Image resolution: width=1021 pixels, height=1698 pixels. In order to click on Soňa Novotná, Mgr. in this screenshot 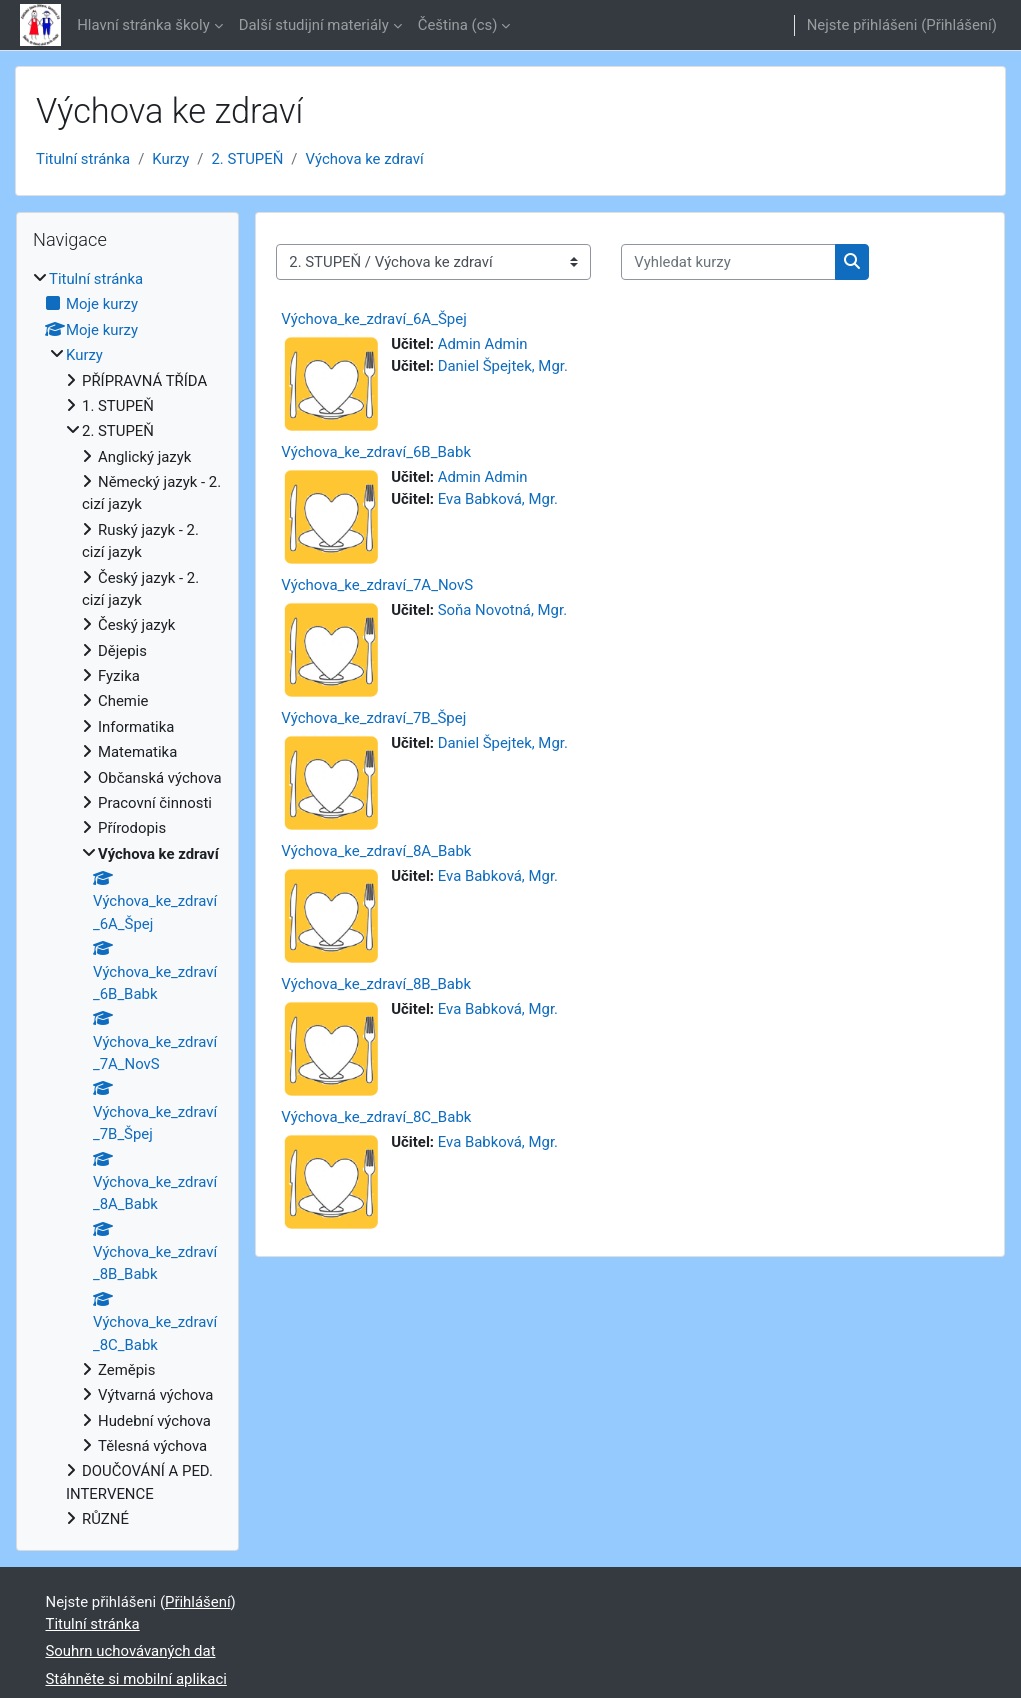, I will do `click(502, 610)`.